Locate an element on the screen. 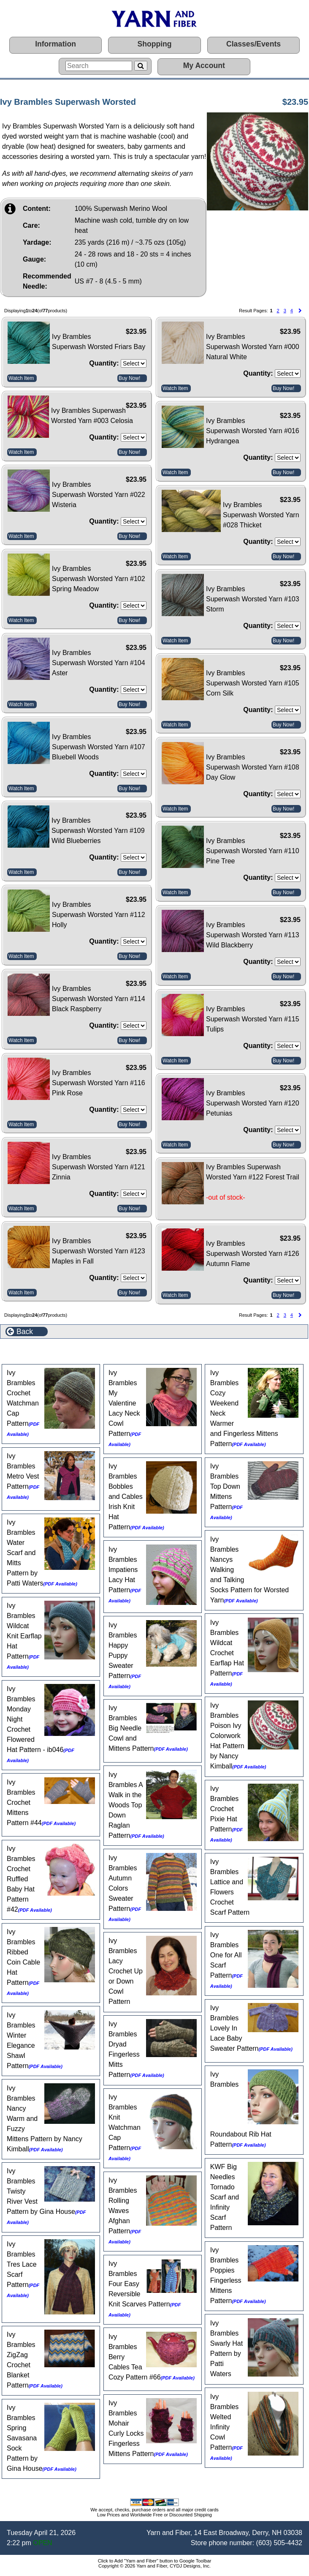 Image resolution: width=309 pixels, height=2576 pixels. Ivy Brambles Superwash Worsted Yarn #116 Pink Rose is located at coordinates (98, 1083).